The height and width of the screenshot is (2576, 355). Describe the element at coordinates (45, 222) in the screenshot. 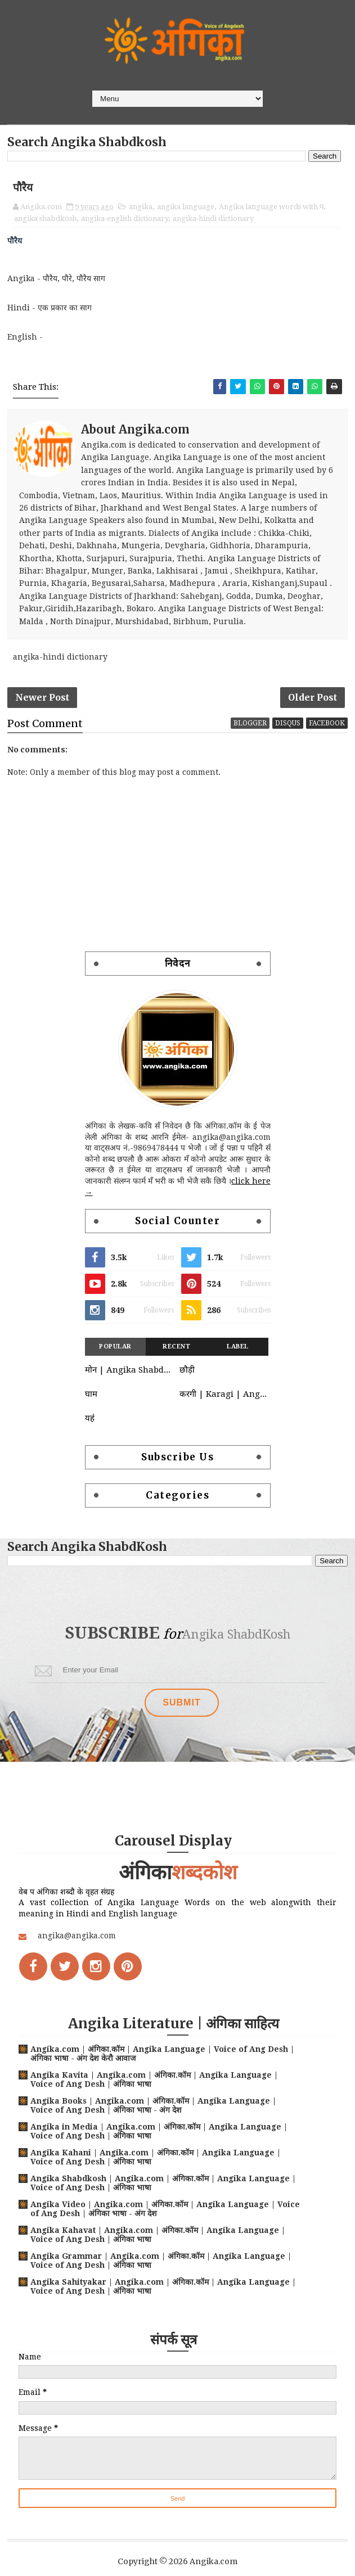

I see `angika shabdkosh` at that location.